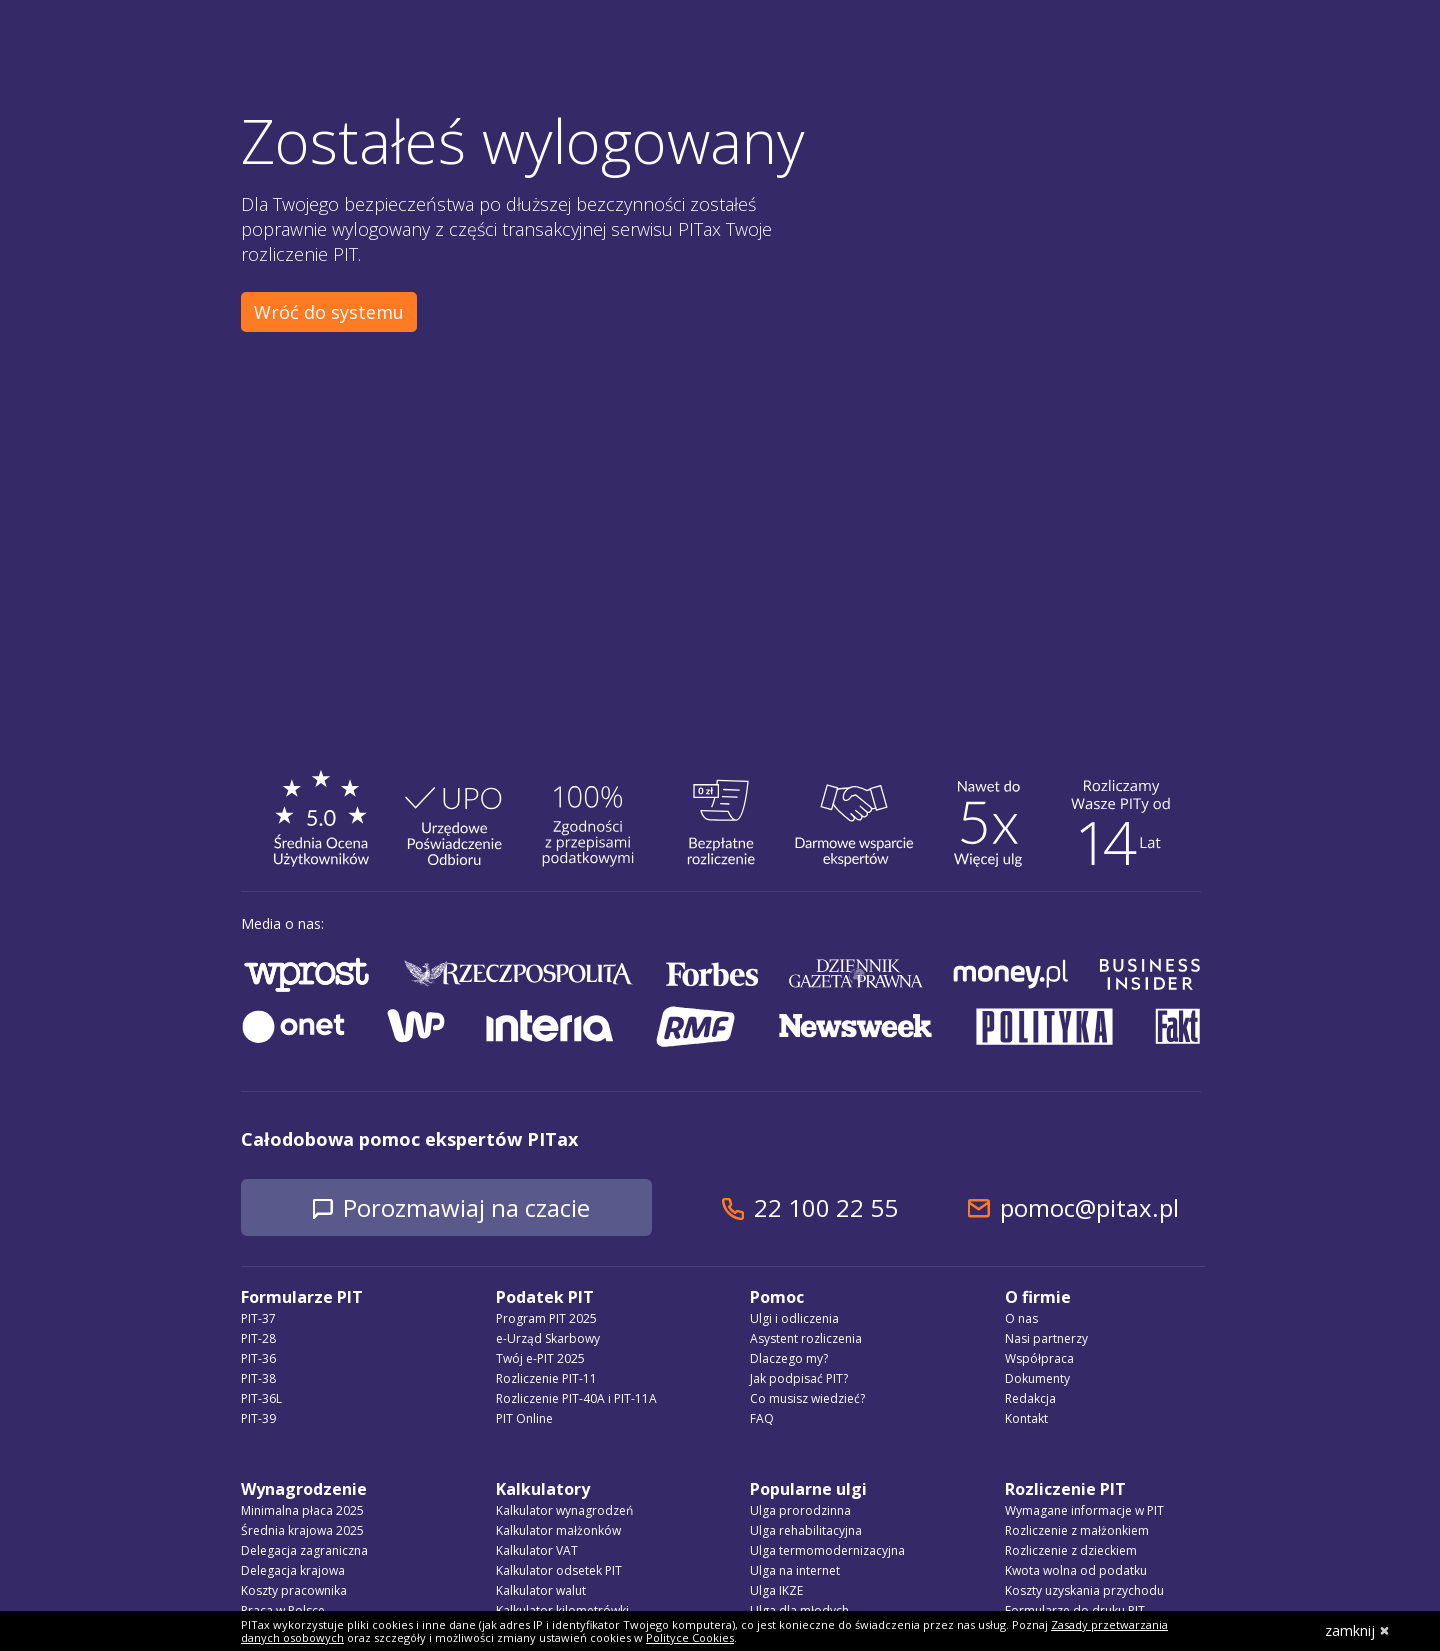 The width and height of the screenshot is (1440, 1651). What do you see at coordinates (1077, 1530) in the screenshot?
I see `Rozliczenie z małżonkiem` at bounding box center [1077, 1530].